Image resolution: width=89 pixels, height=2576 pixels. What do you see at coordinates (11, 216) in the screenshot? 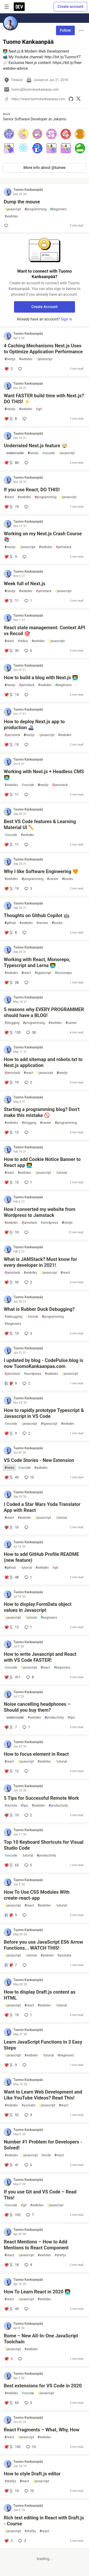
I see `webdev` at bounding box center [11, 216].